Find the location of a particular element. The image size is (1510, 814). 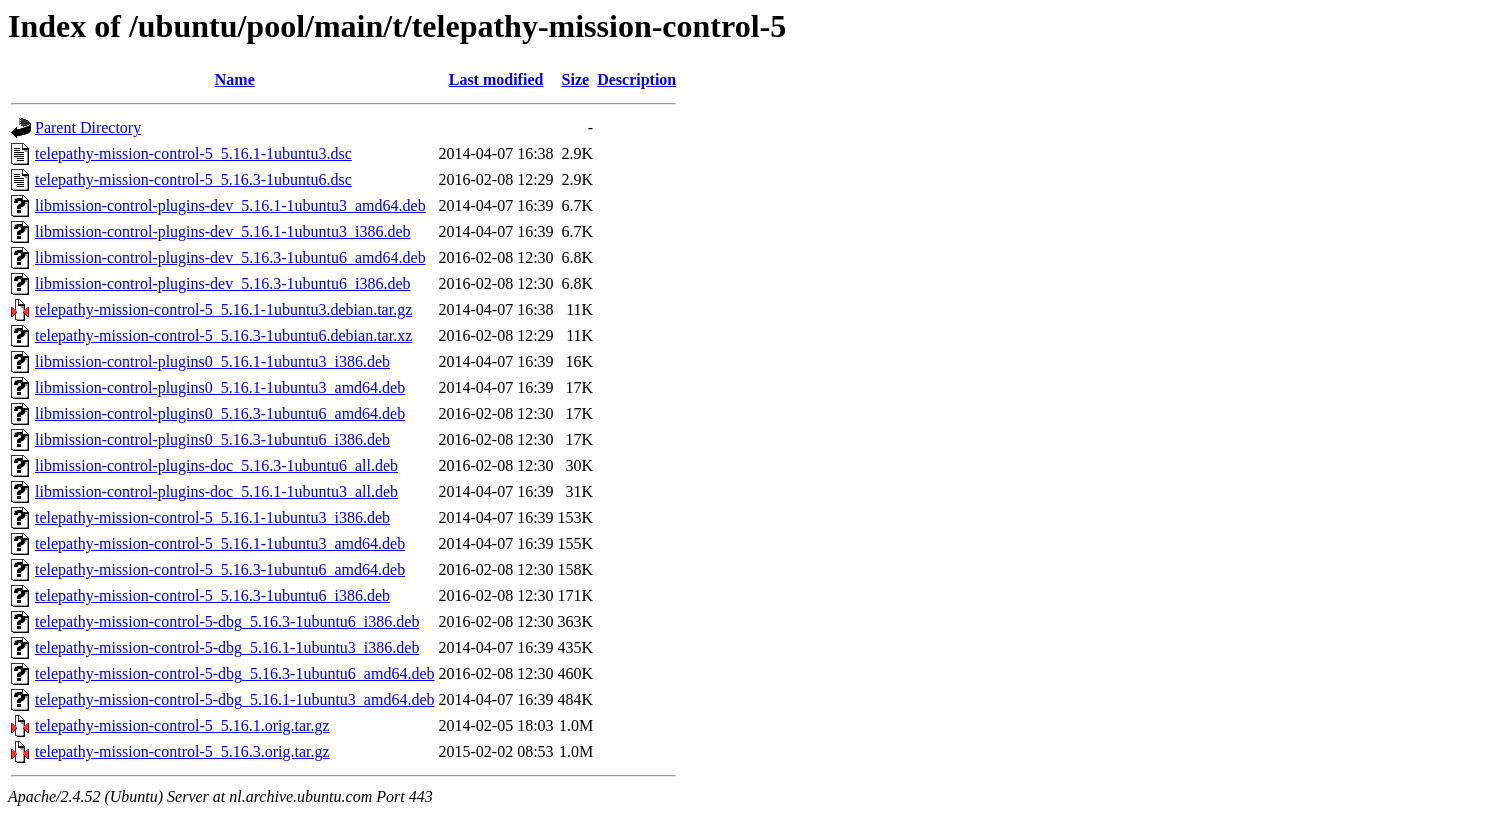

libmission-control-plugins-dev_5.16.1-1ubuntu3_i386.deb is located at coordinates (223, 231).